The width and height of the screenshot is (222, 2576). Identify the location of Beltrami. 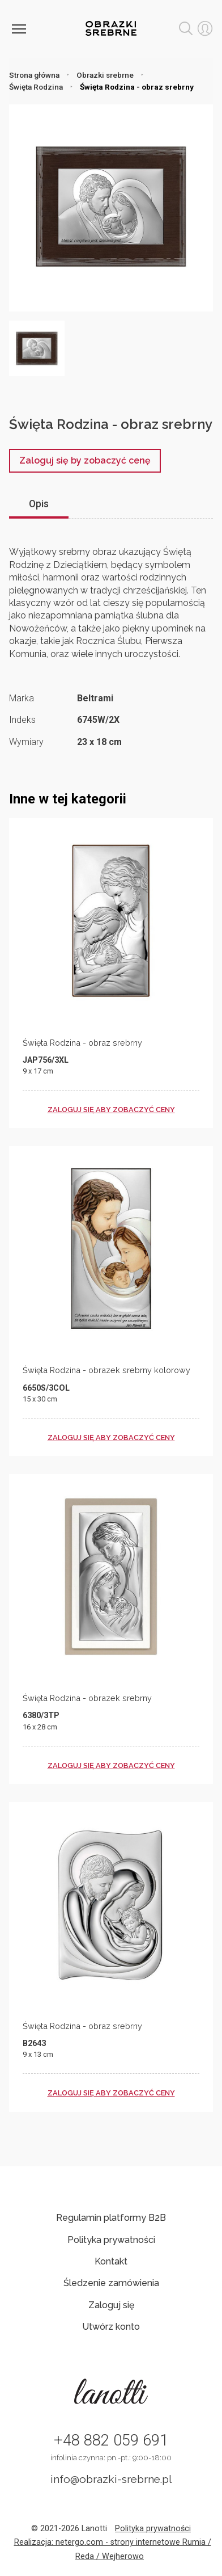
(95, 698).